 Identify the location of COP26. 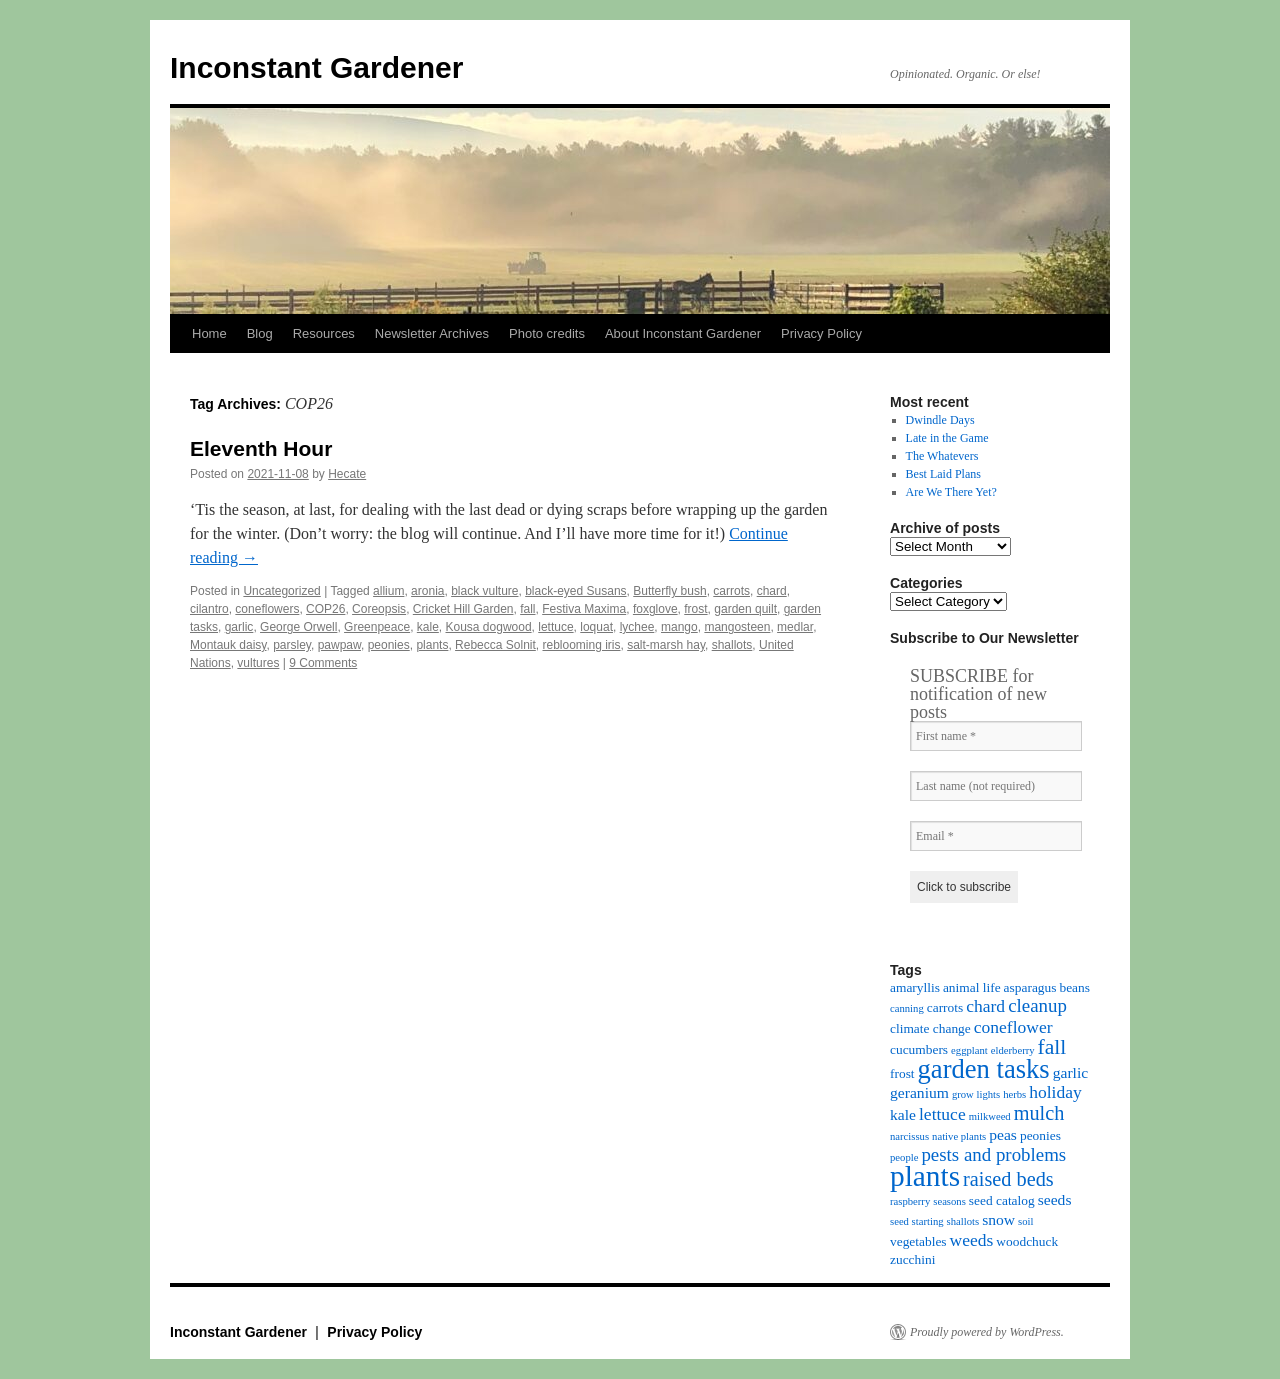
(325, 609).